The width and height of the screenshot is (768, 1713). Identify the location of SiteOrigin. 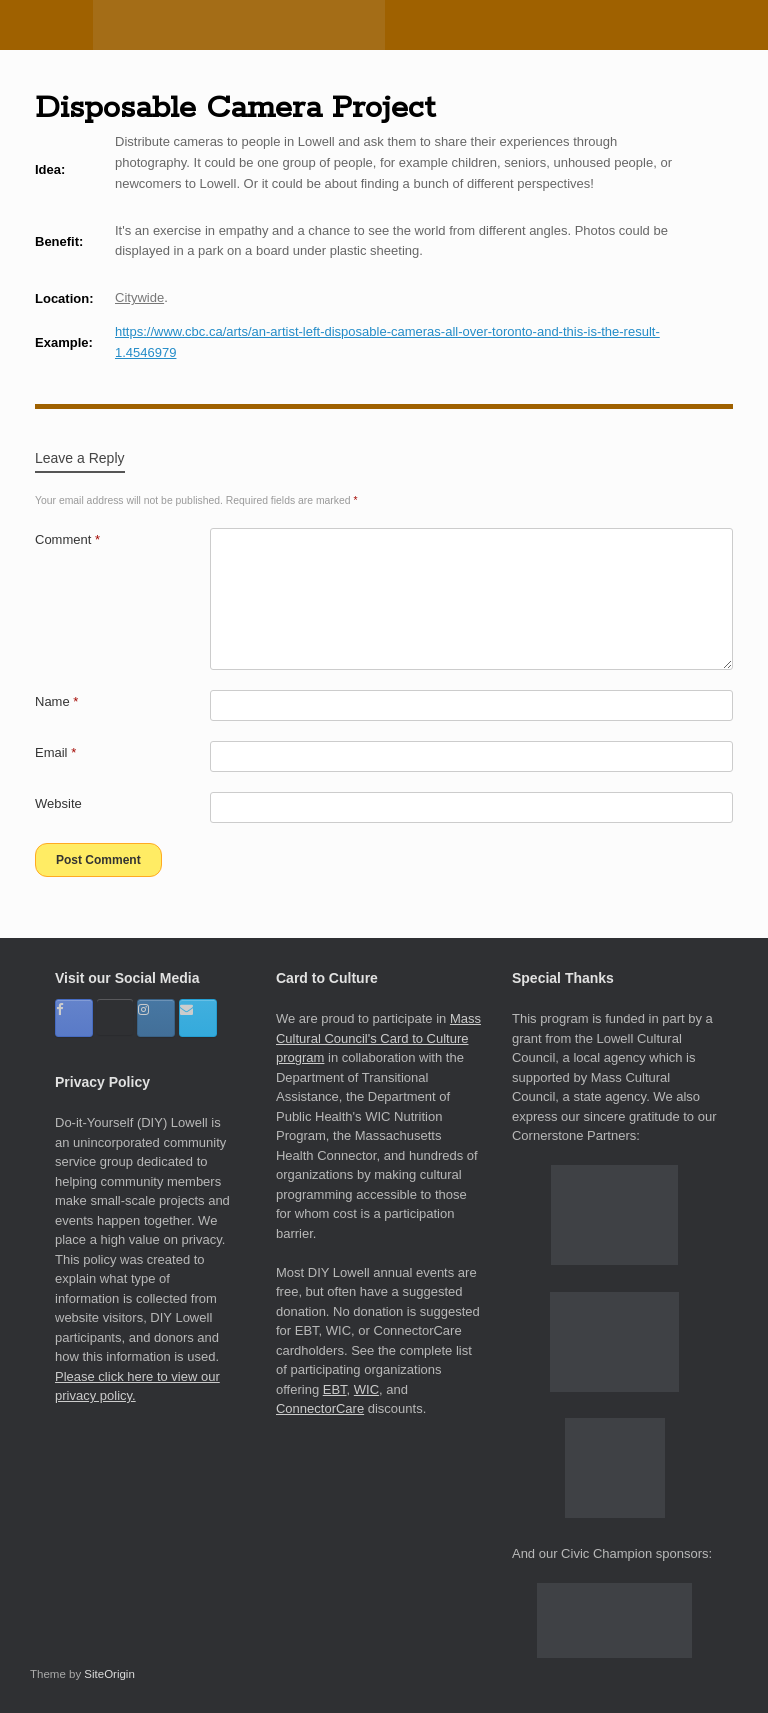
(109, 1674).